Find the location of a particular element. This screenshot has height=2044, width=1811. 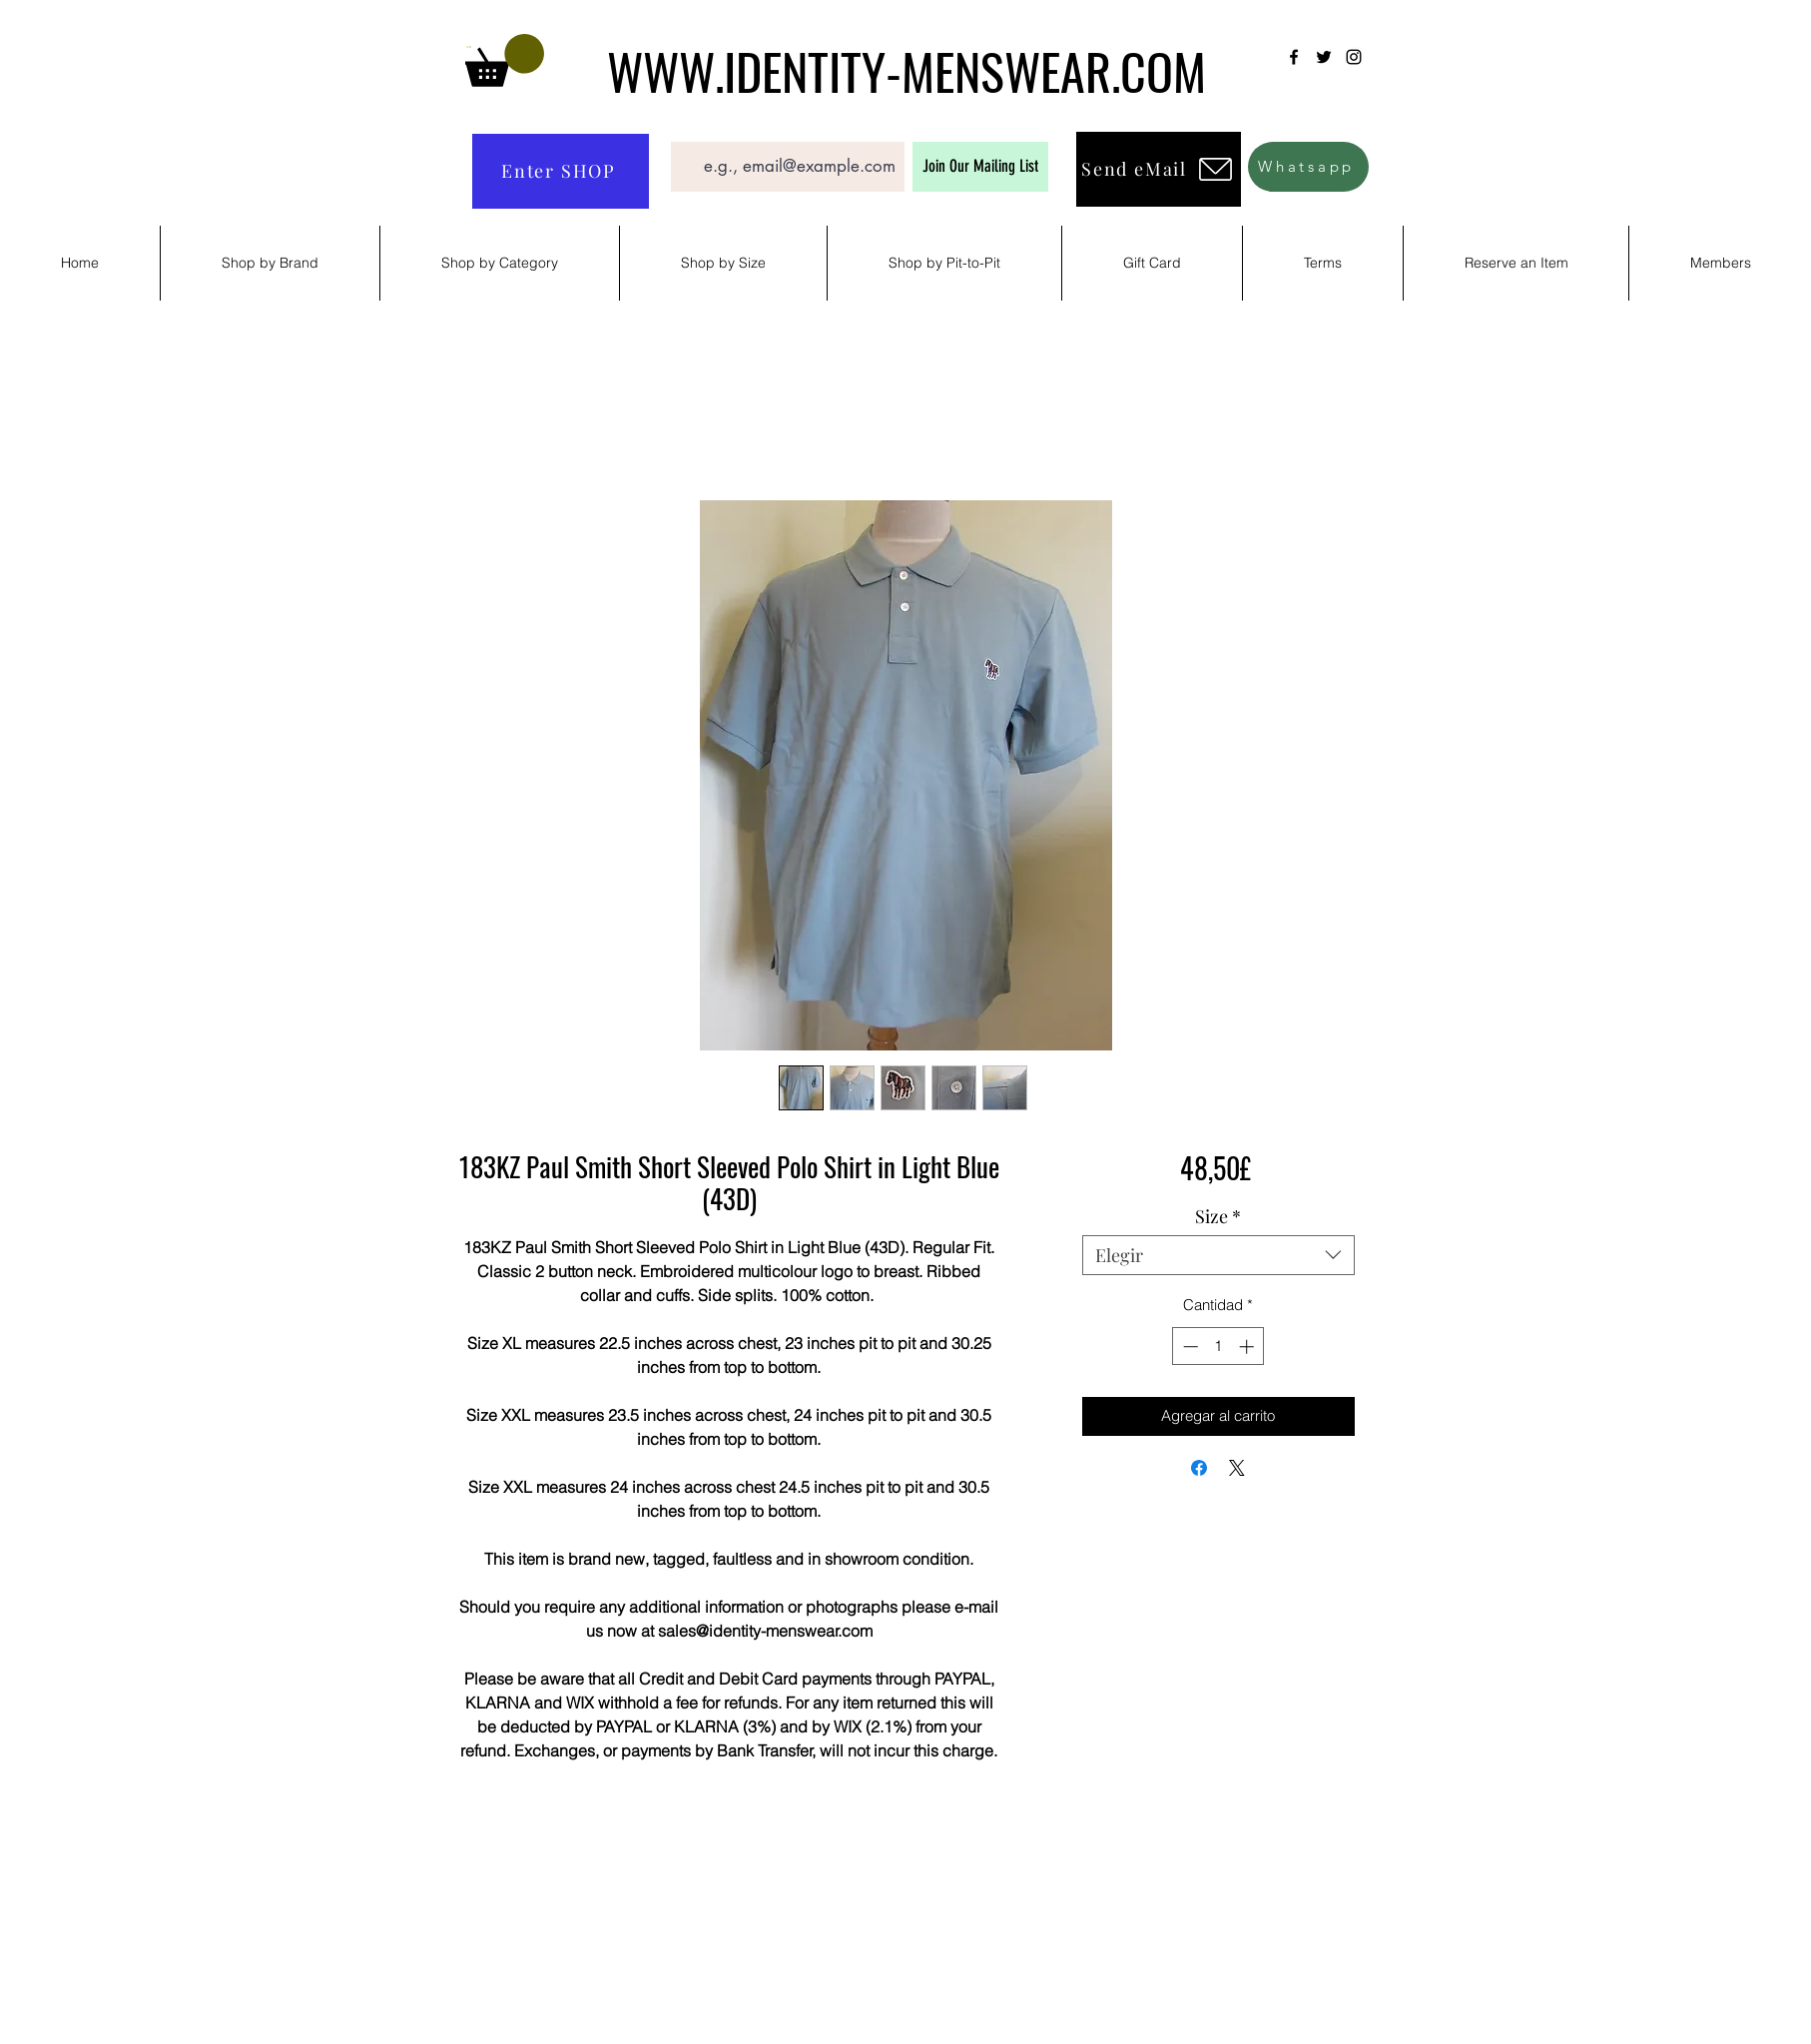

[Instagram] is located at coordinates (1354, 57).